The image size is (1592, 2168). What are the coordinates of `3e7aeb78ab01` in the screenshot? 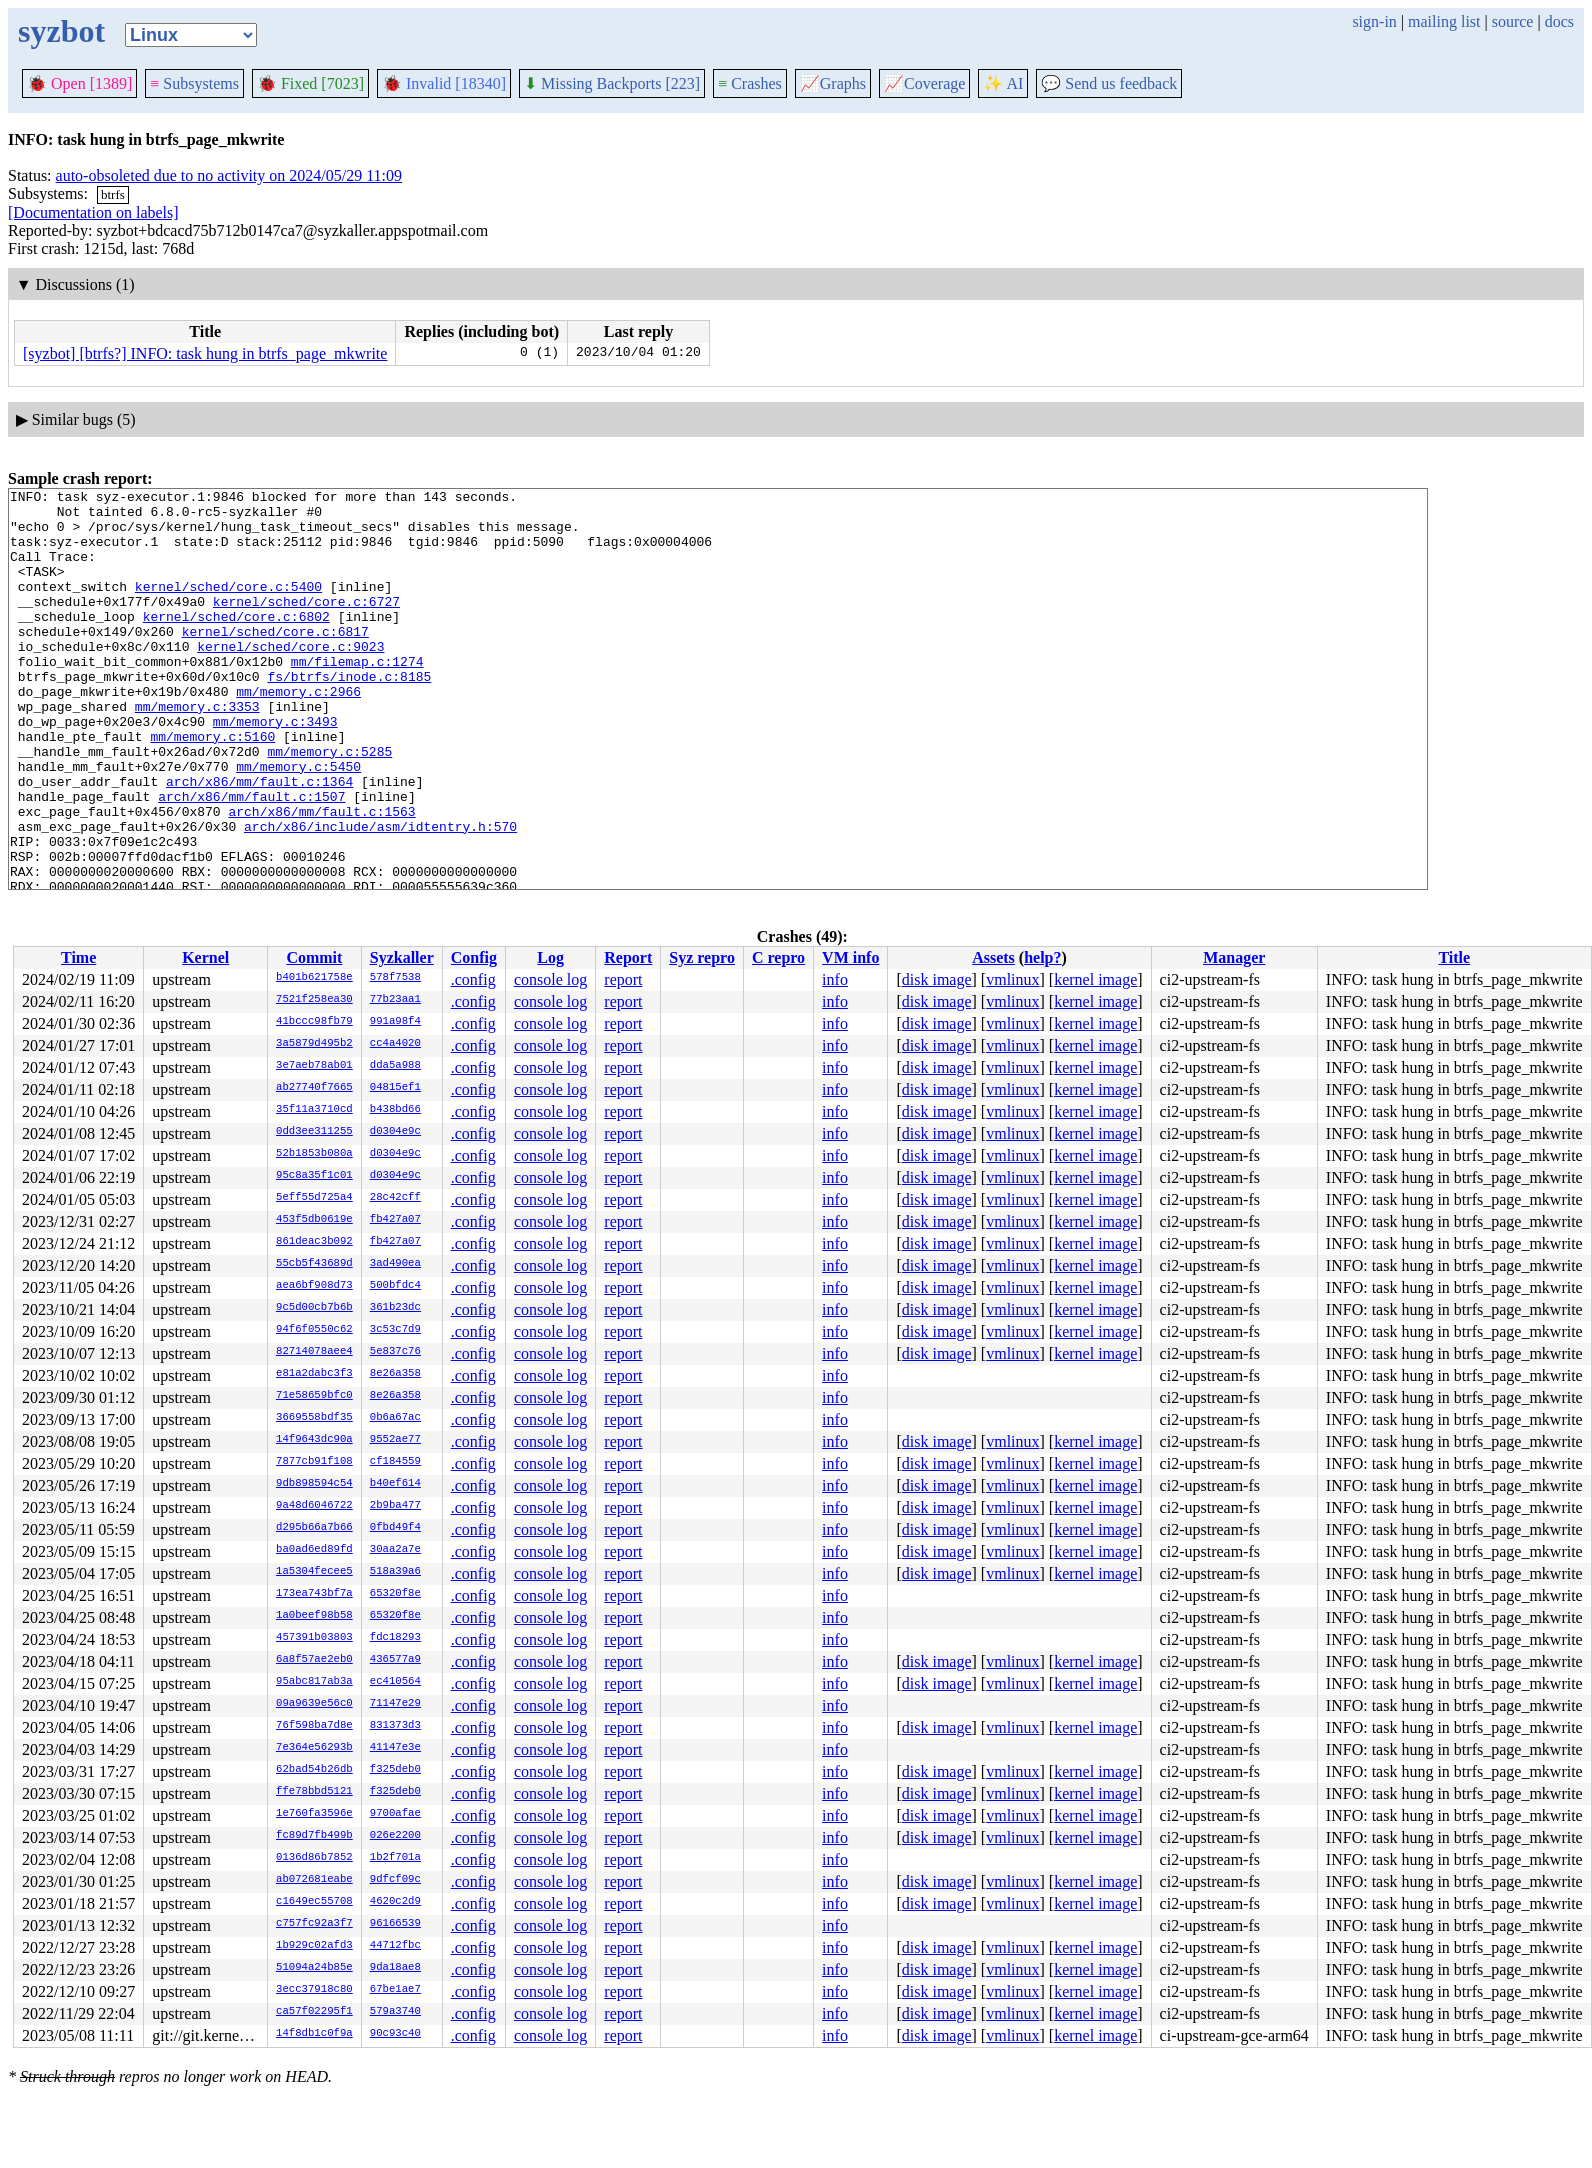 It's located at (314, 1066).